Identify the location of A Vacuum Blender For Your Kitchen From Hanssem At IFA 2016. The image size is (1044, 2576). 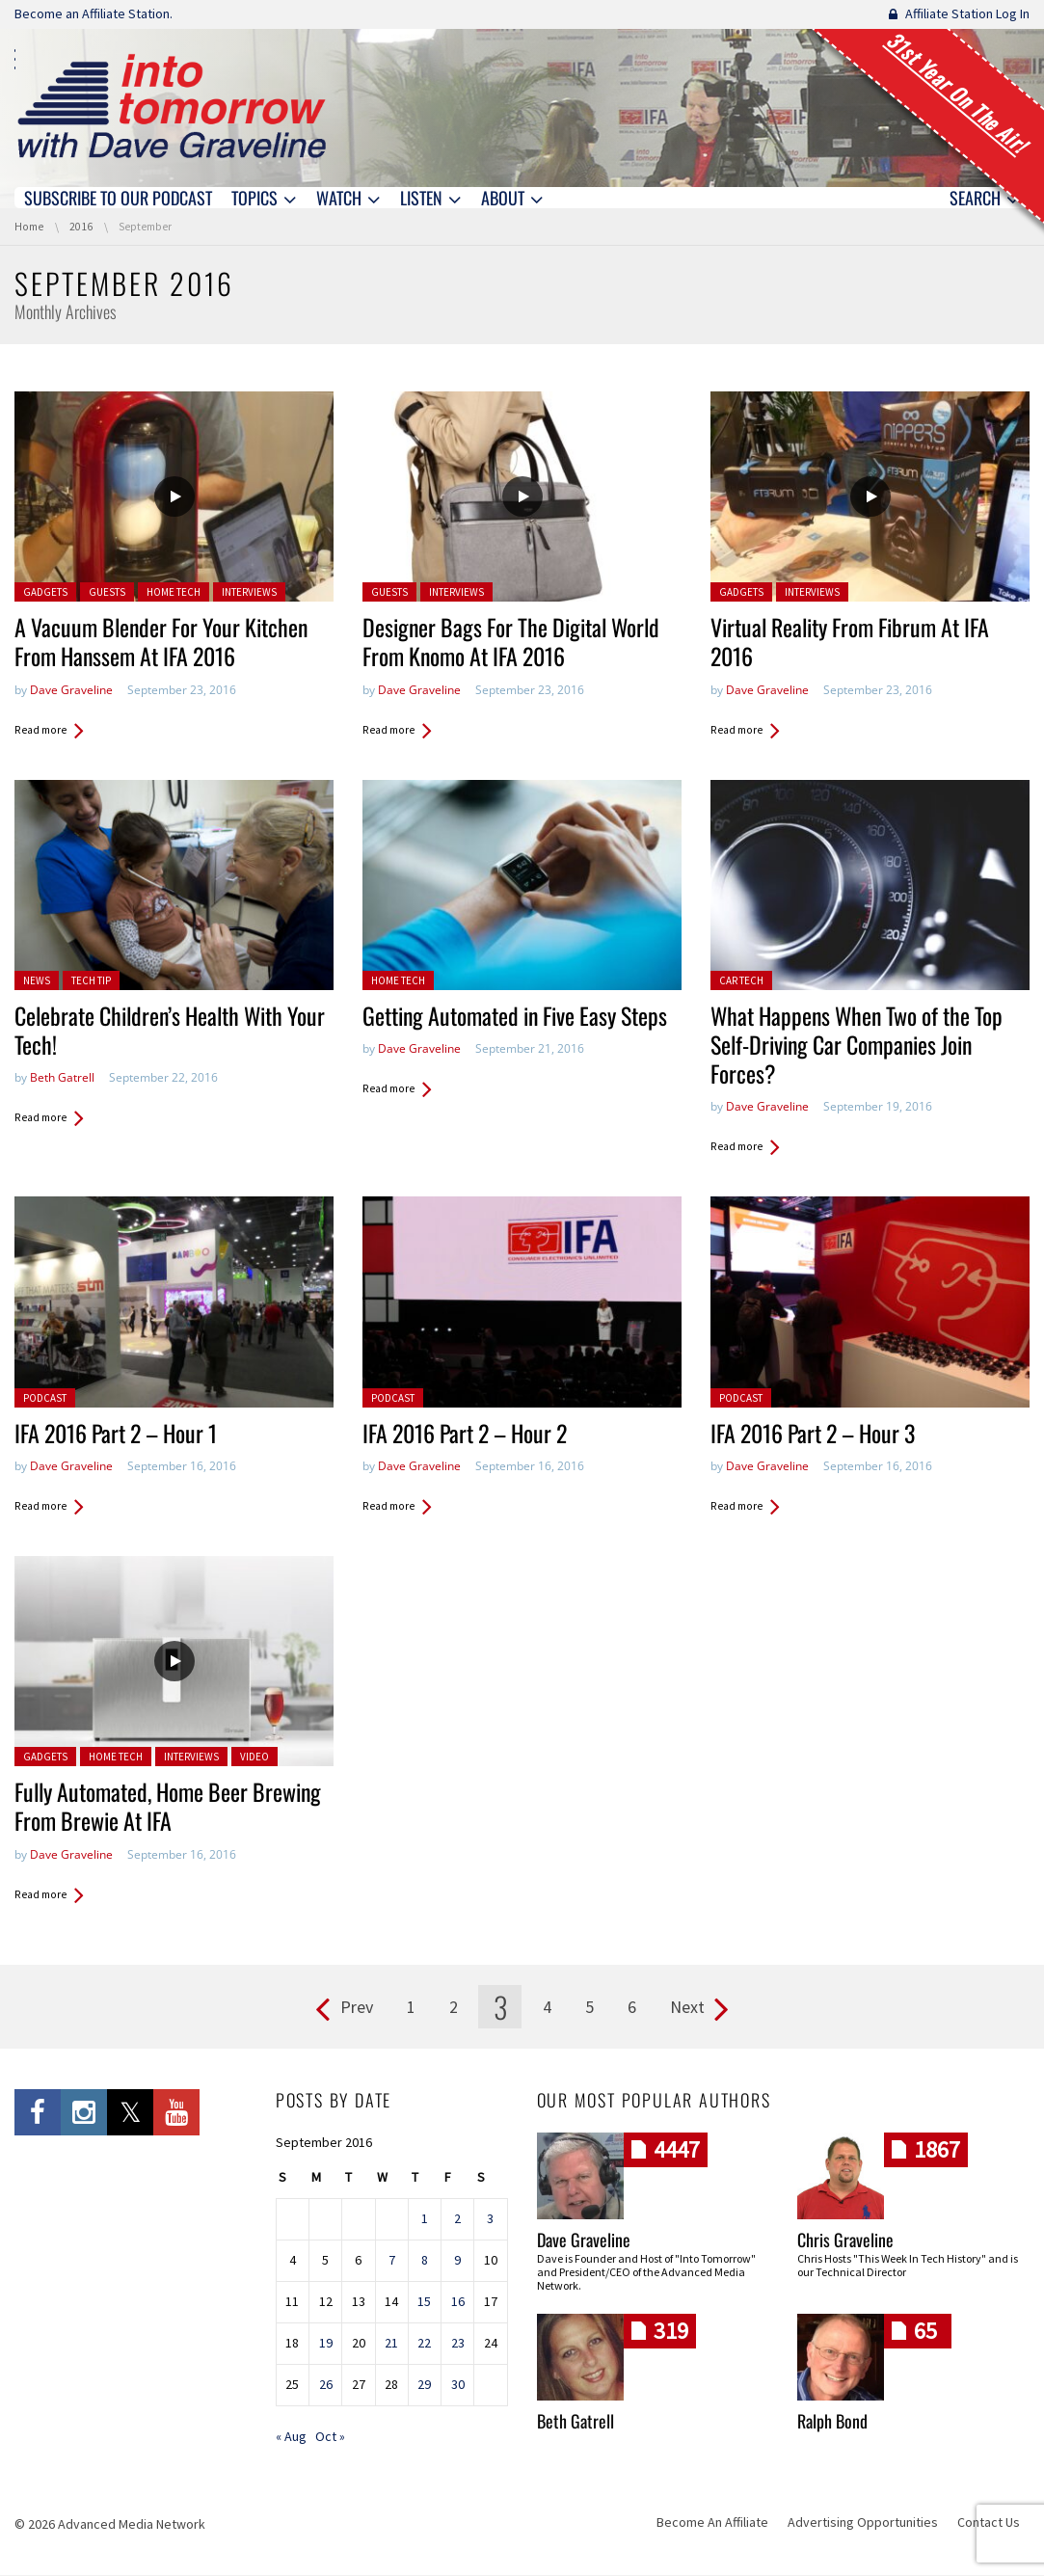
(165, 643).